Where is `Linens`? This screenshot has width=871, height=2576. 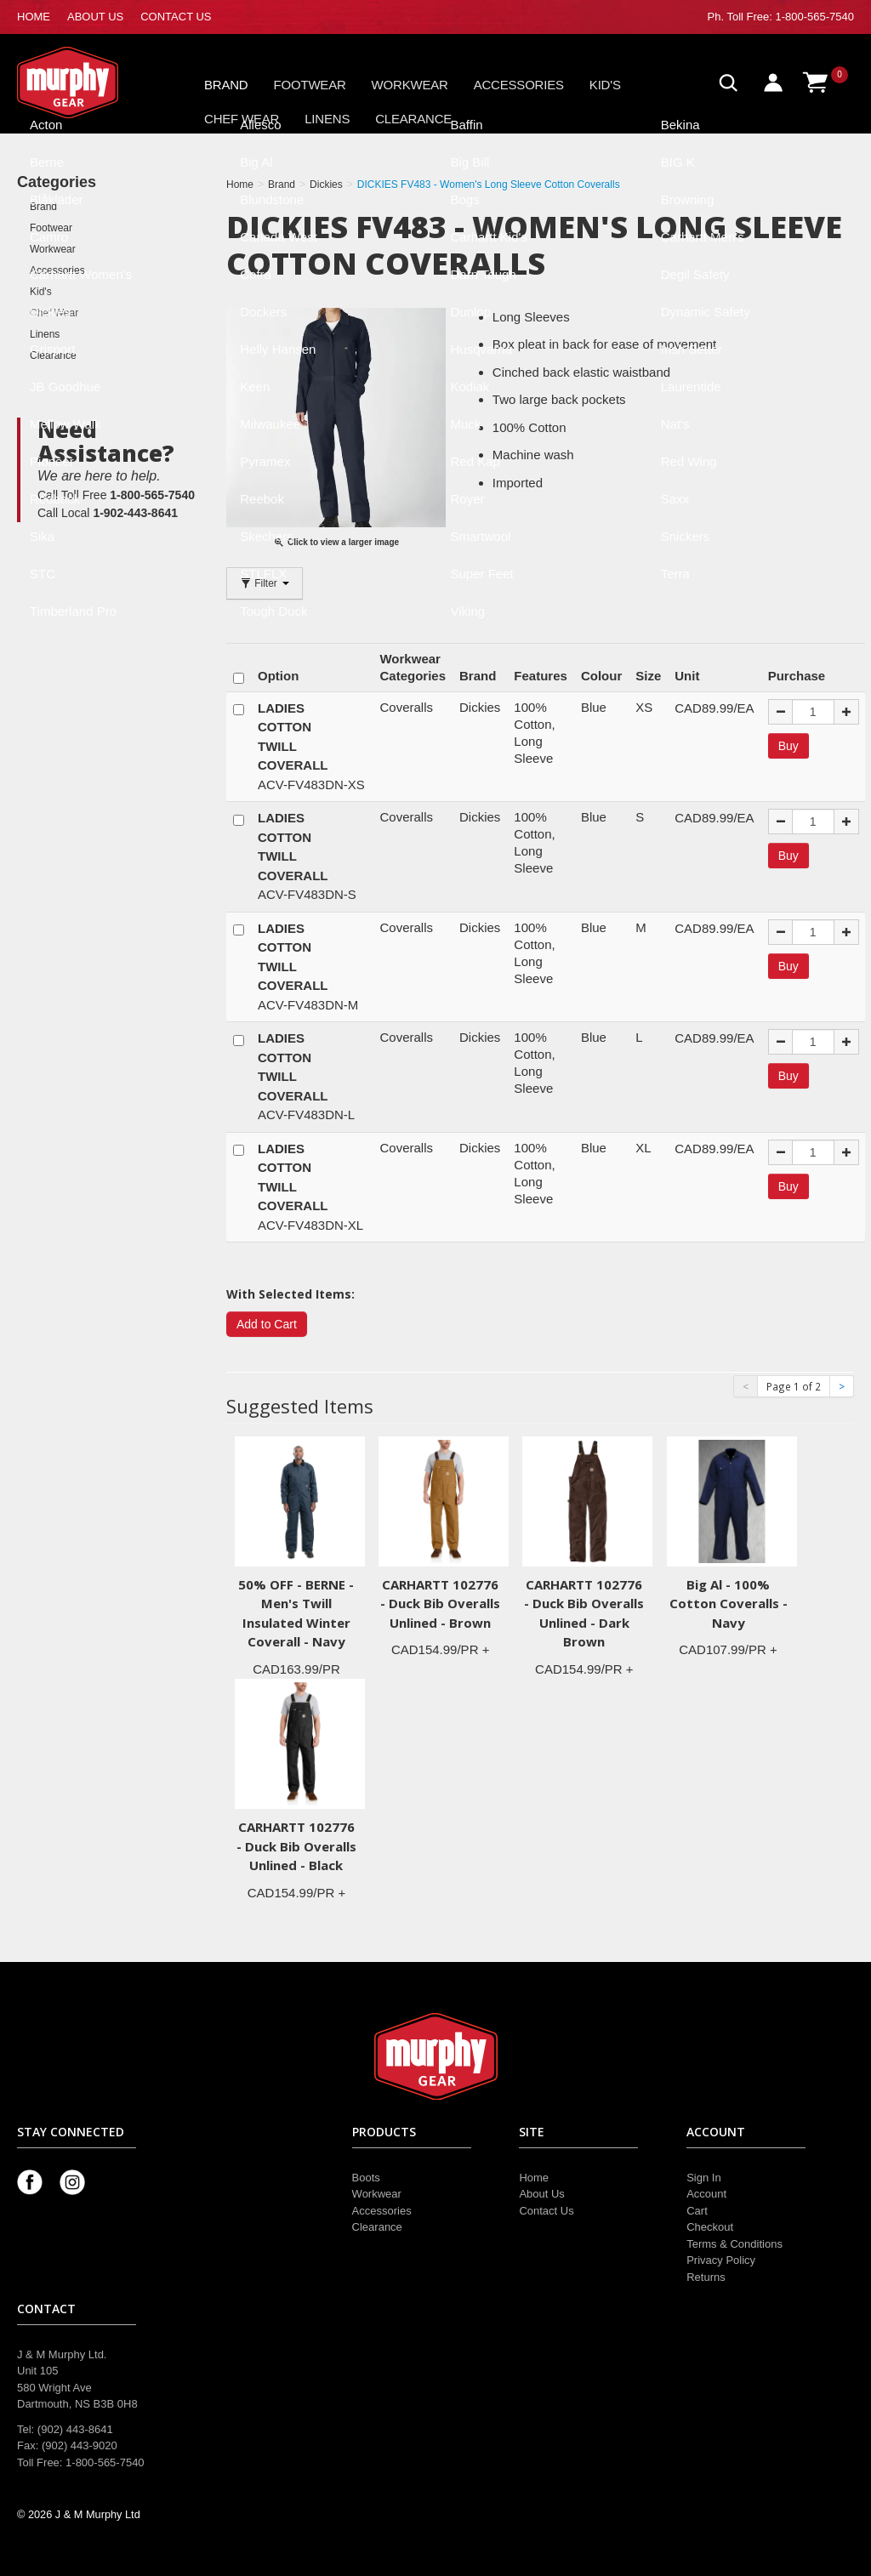 Linens is located at coordinates (327, 118).